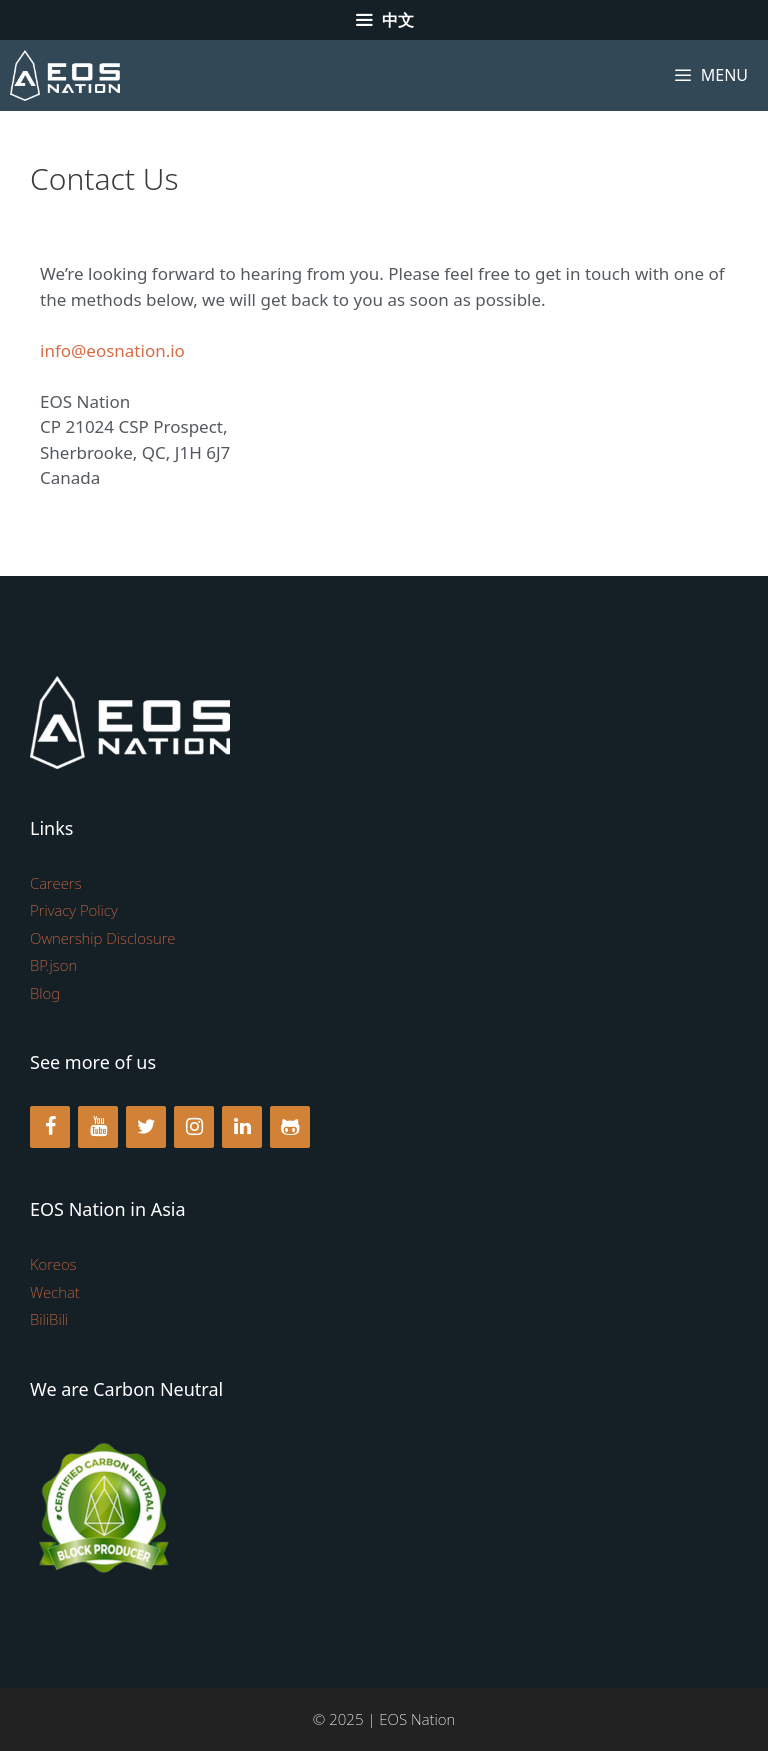 The width and height of the screenshot is (768, 1751). What do you see at coordinates (102, 938) in the screenshot?
I see `Ownership Disclosure` at bounding box center [102, 938].